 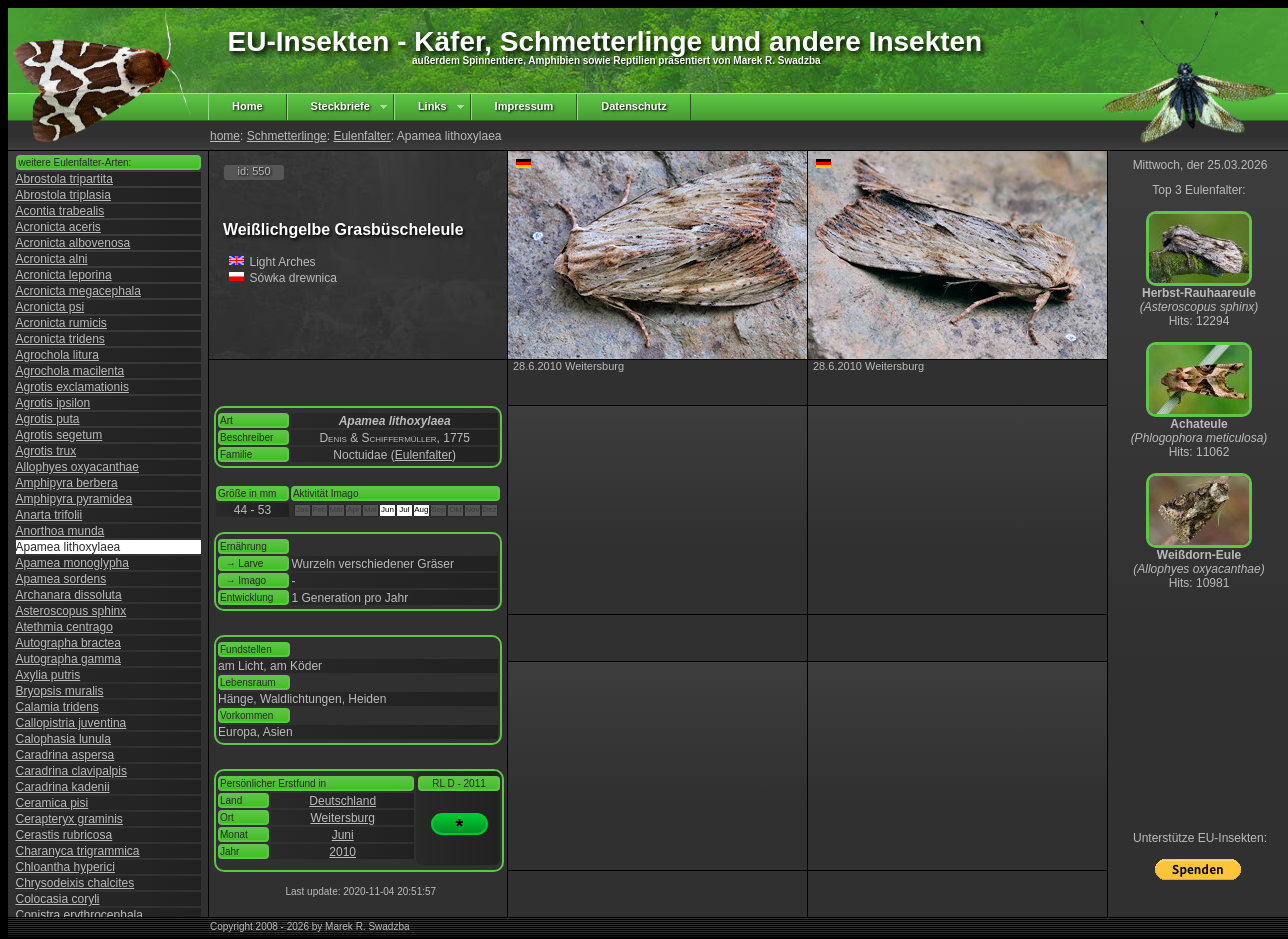 What do you see at coordinates (65, 755) in the screenshot?
I see `Caradrina aspersa` at bounding box center [65, 755].